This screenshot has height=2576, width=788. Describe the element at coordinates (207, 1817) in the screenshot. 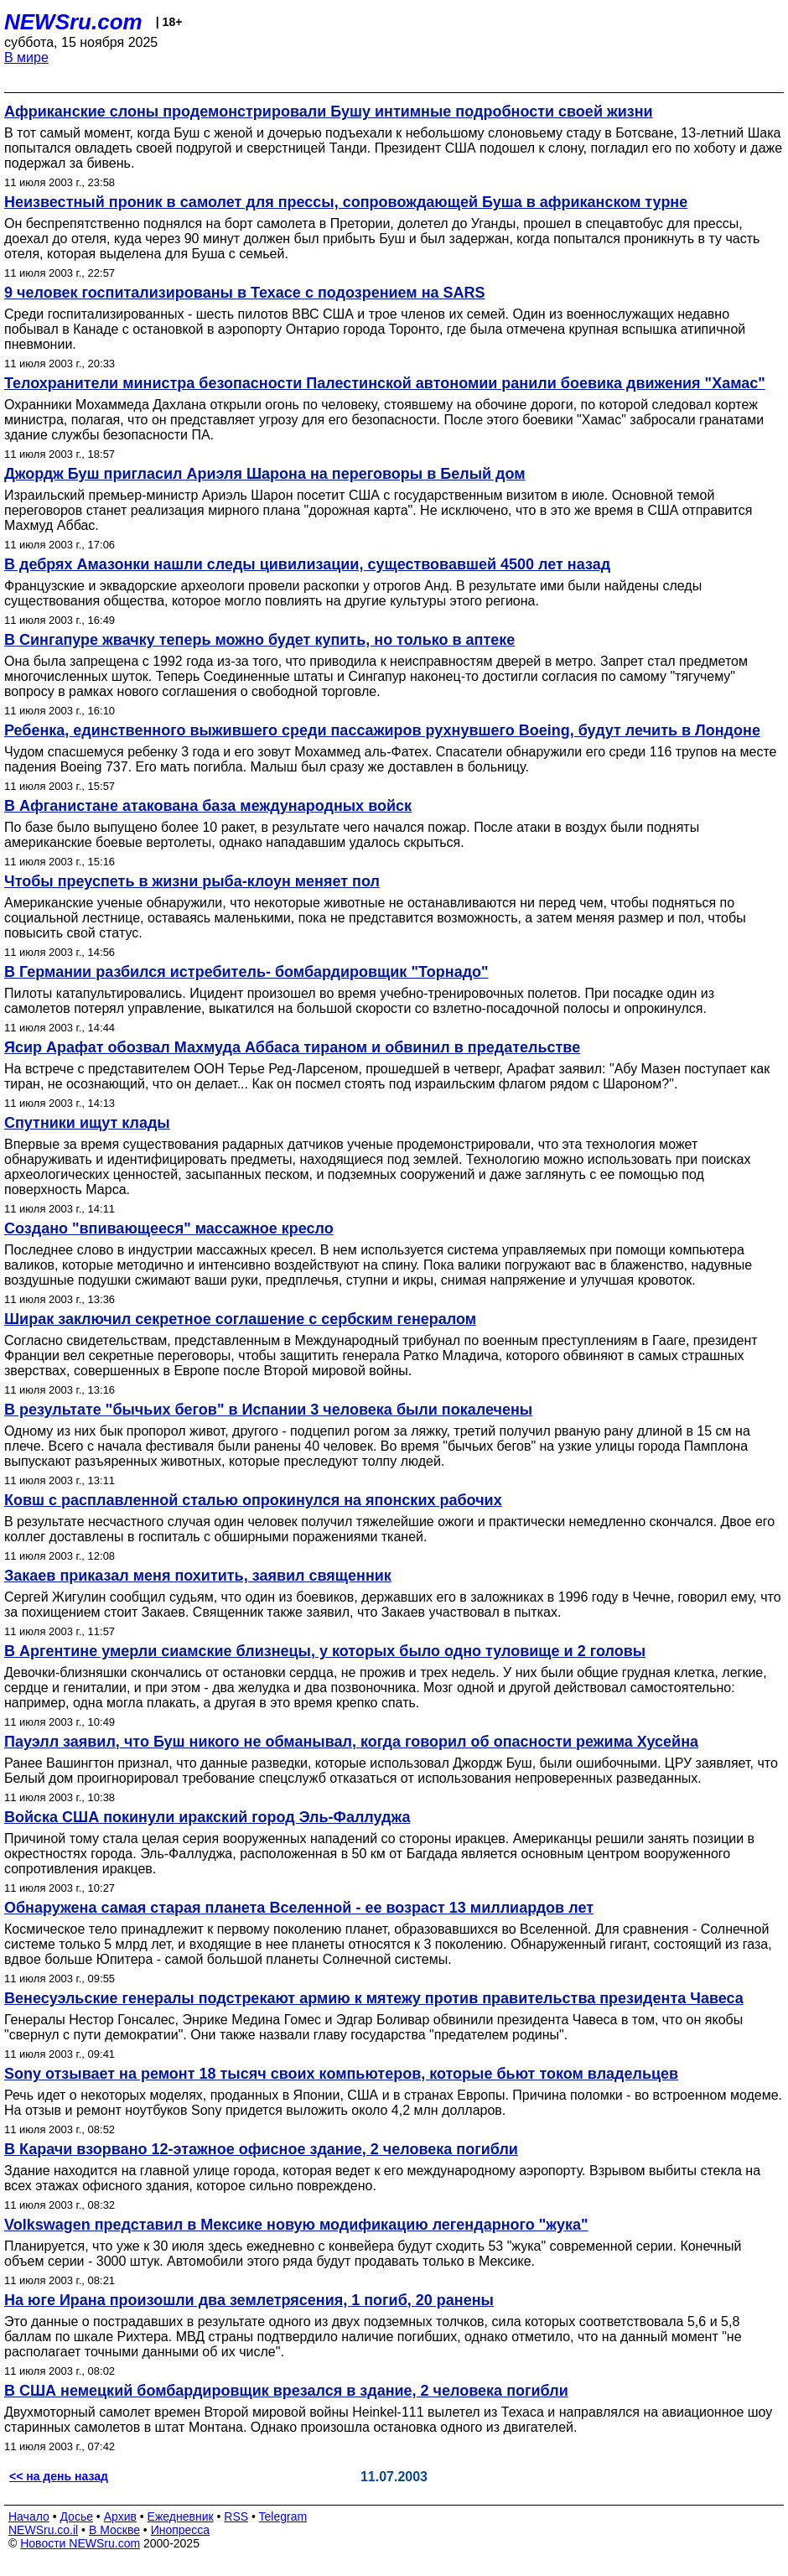

I see `Войска США покинули иракский город Эль-Фаллуджа` at that location.